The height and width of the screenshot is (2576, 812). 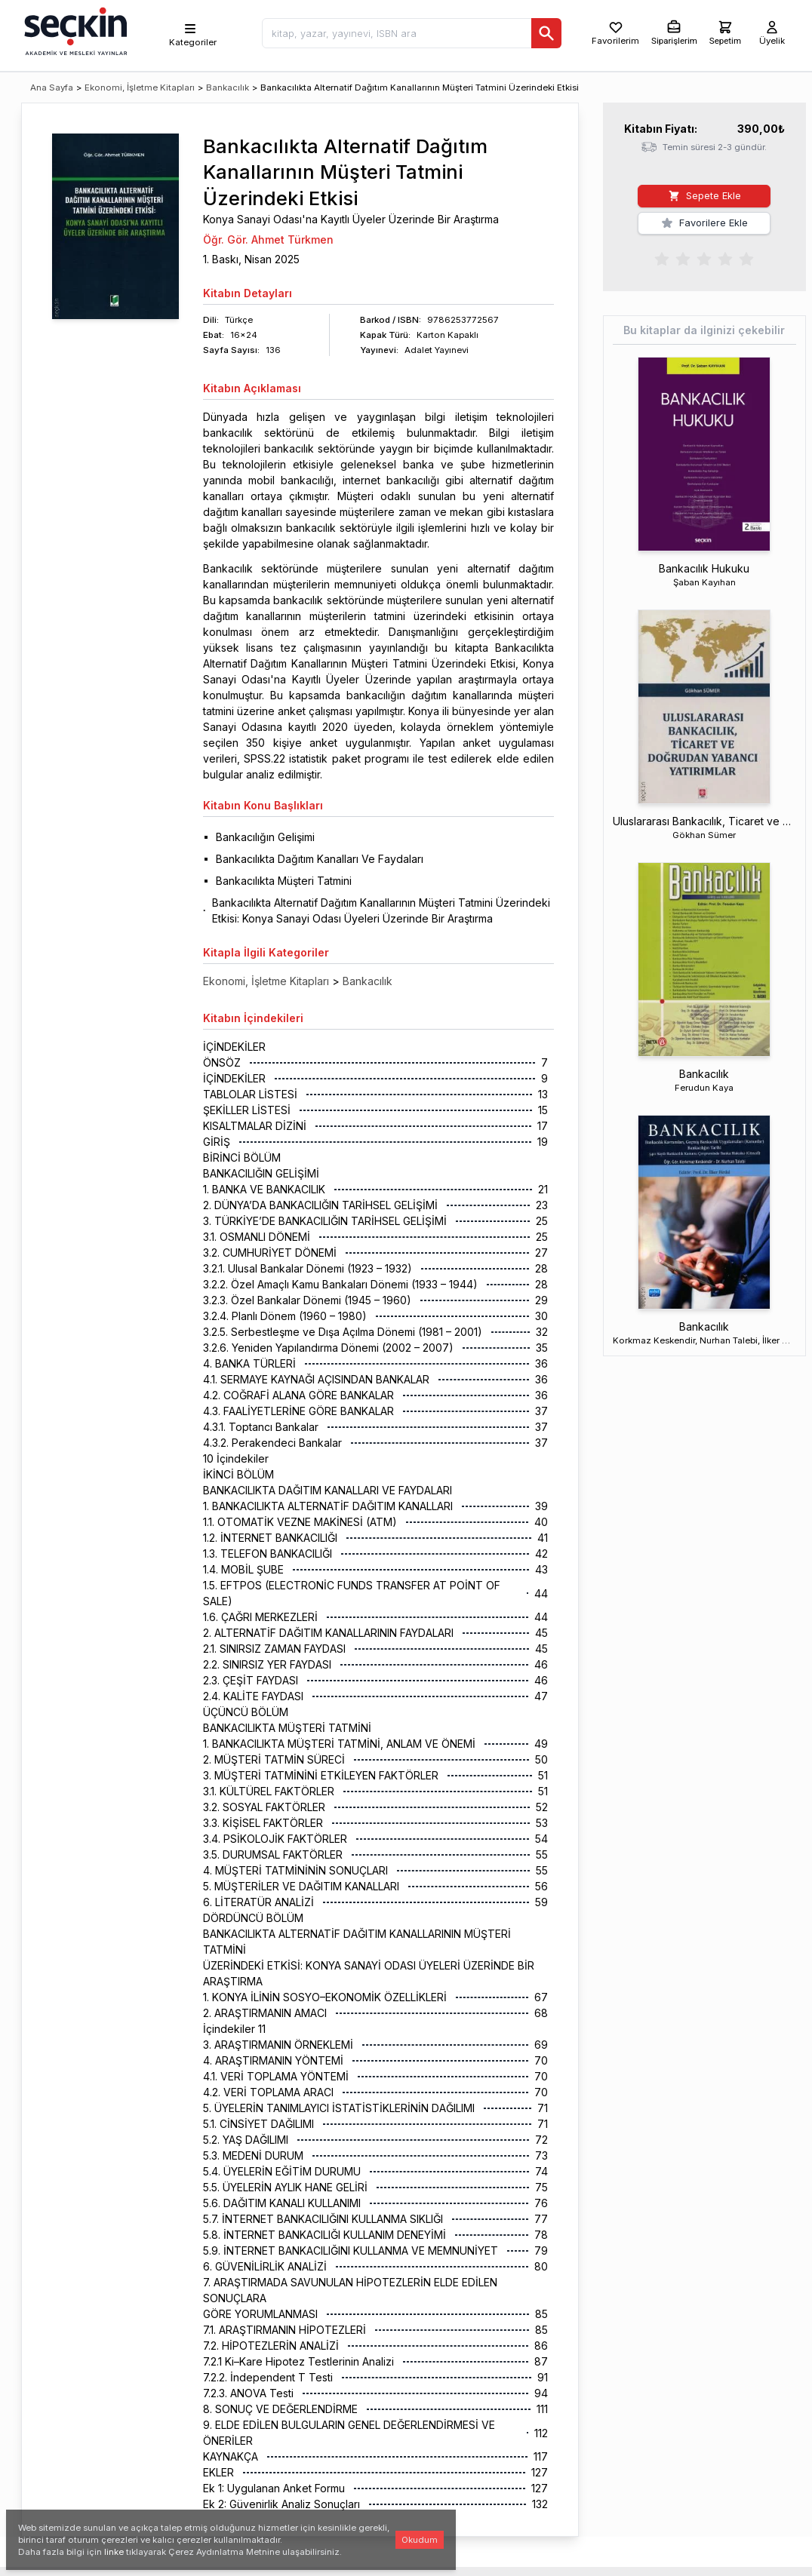 What do you see at coordinates (114, 2552) in the screenshot?
I see `linke` at bounding box center [114, 2552].